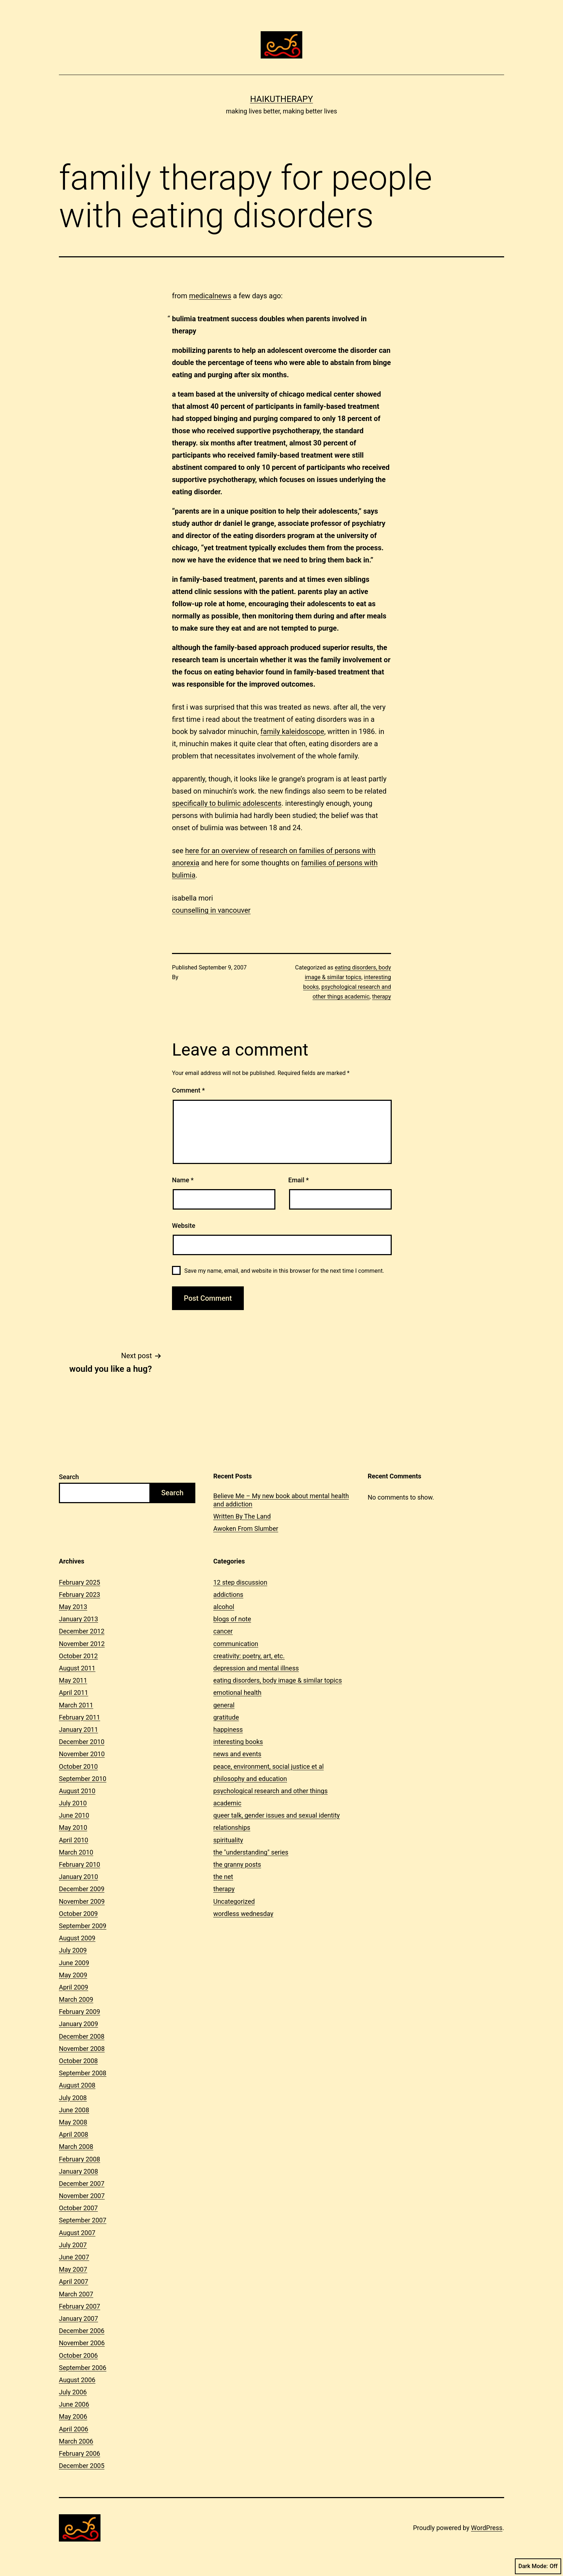  What do you see at coordinates (78, 2171) in the screenshot?
I see `January 2008` at bounding box center [78, 2171].